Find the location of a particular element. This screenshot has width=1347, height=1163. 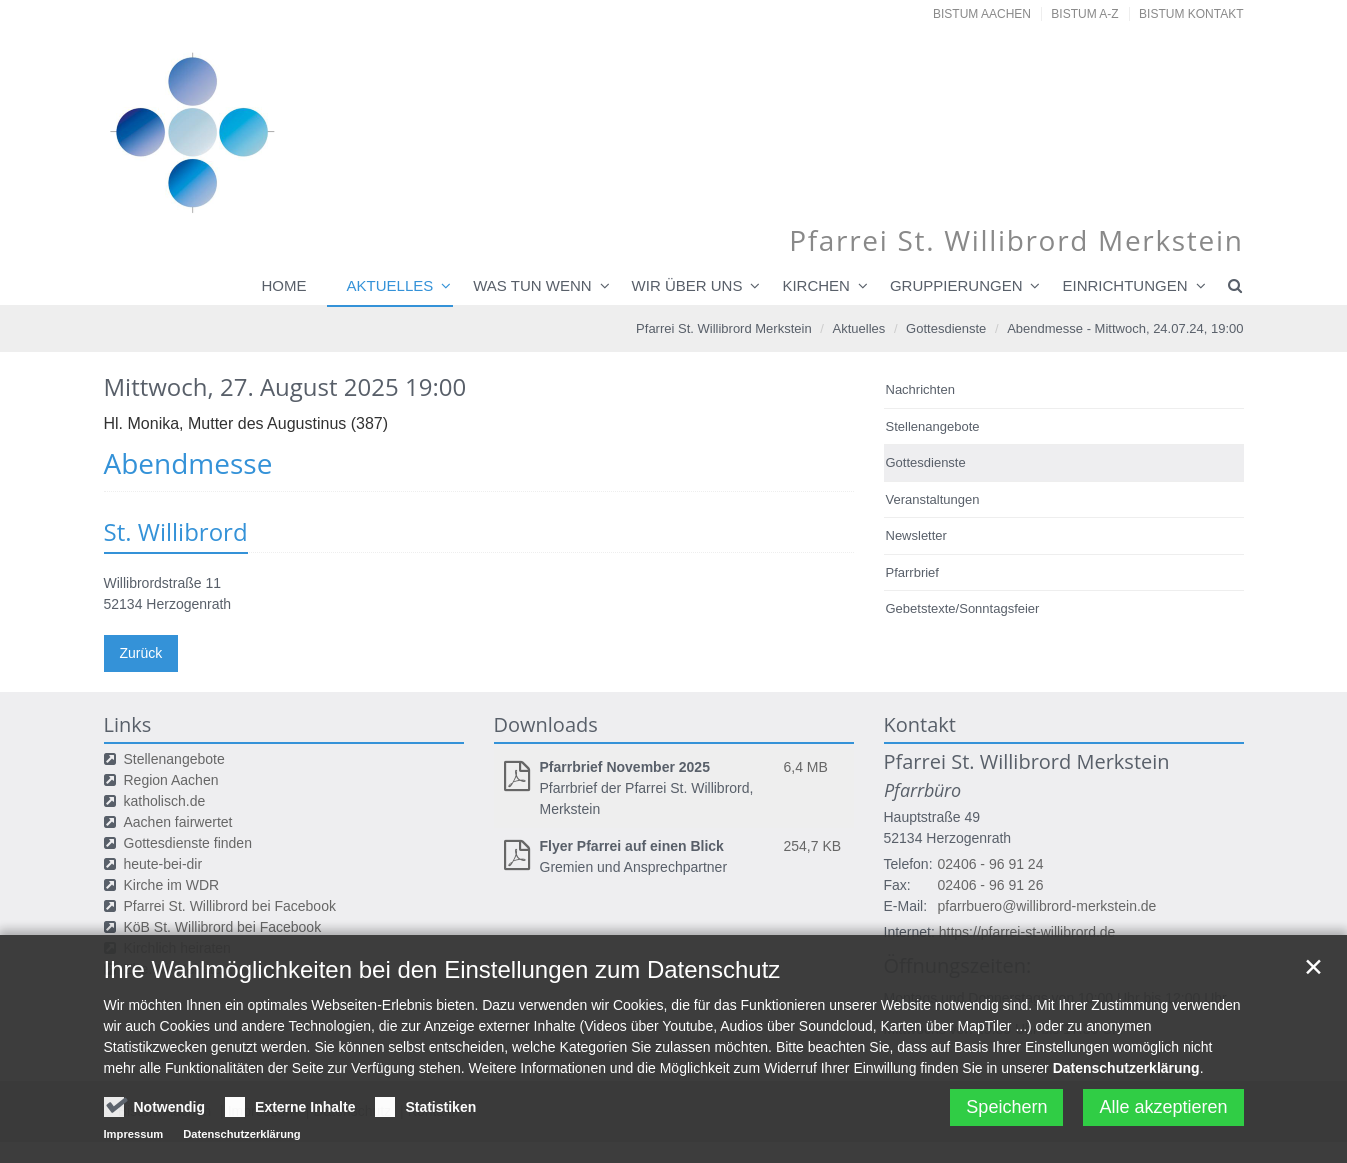

Ihre Wahlmöglichkeiten bei den Einstellungen zum Datenschutz is located at coordinates (442, 977).